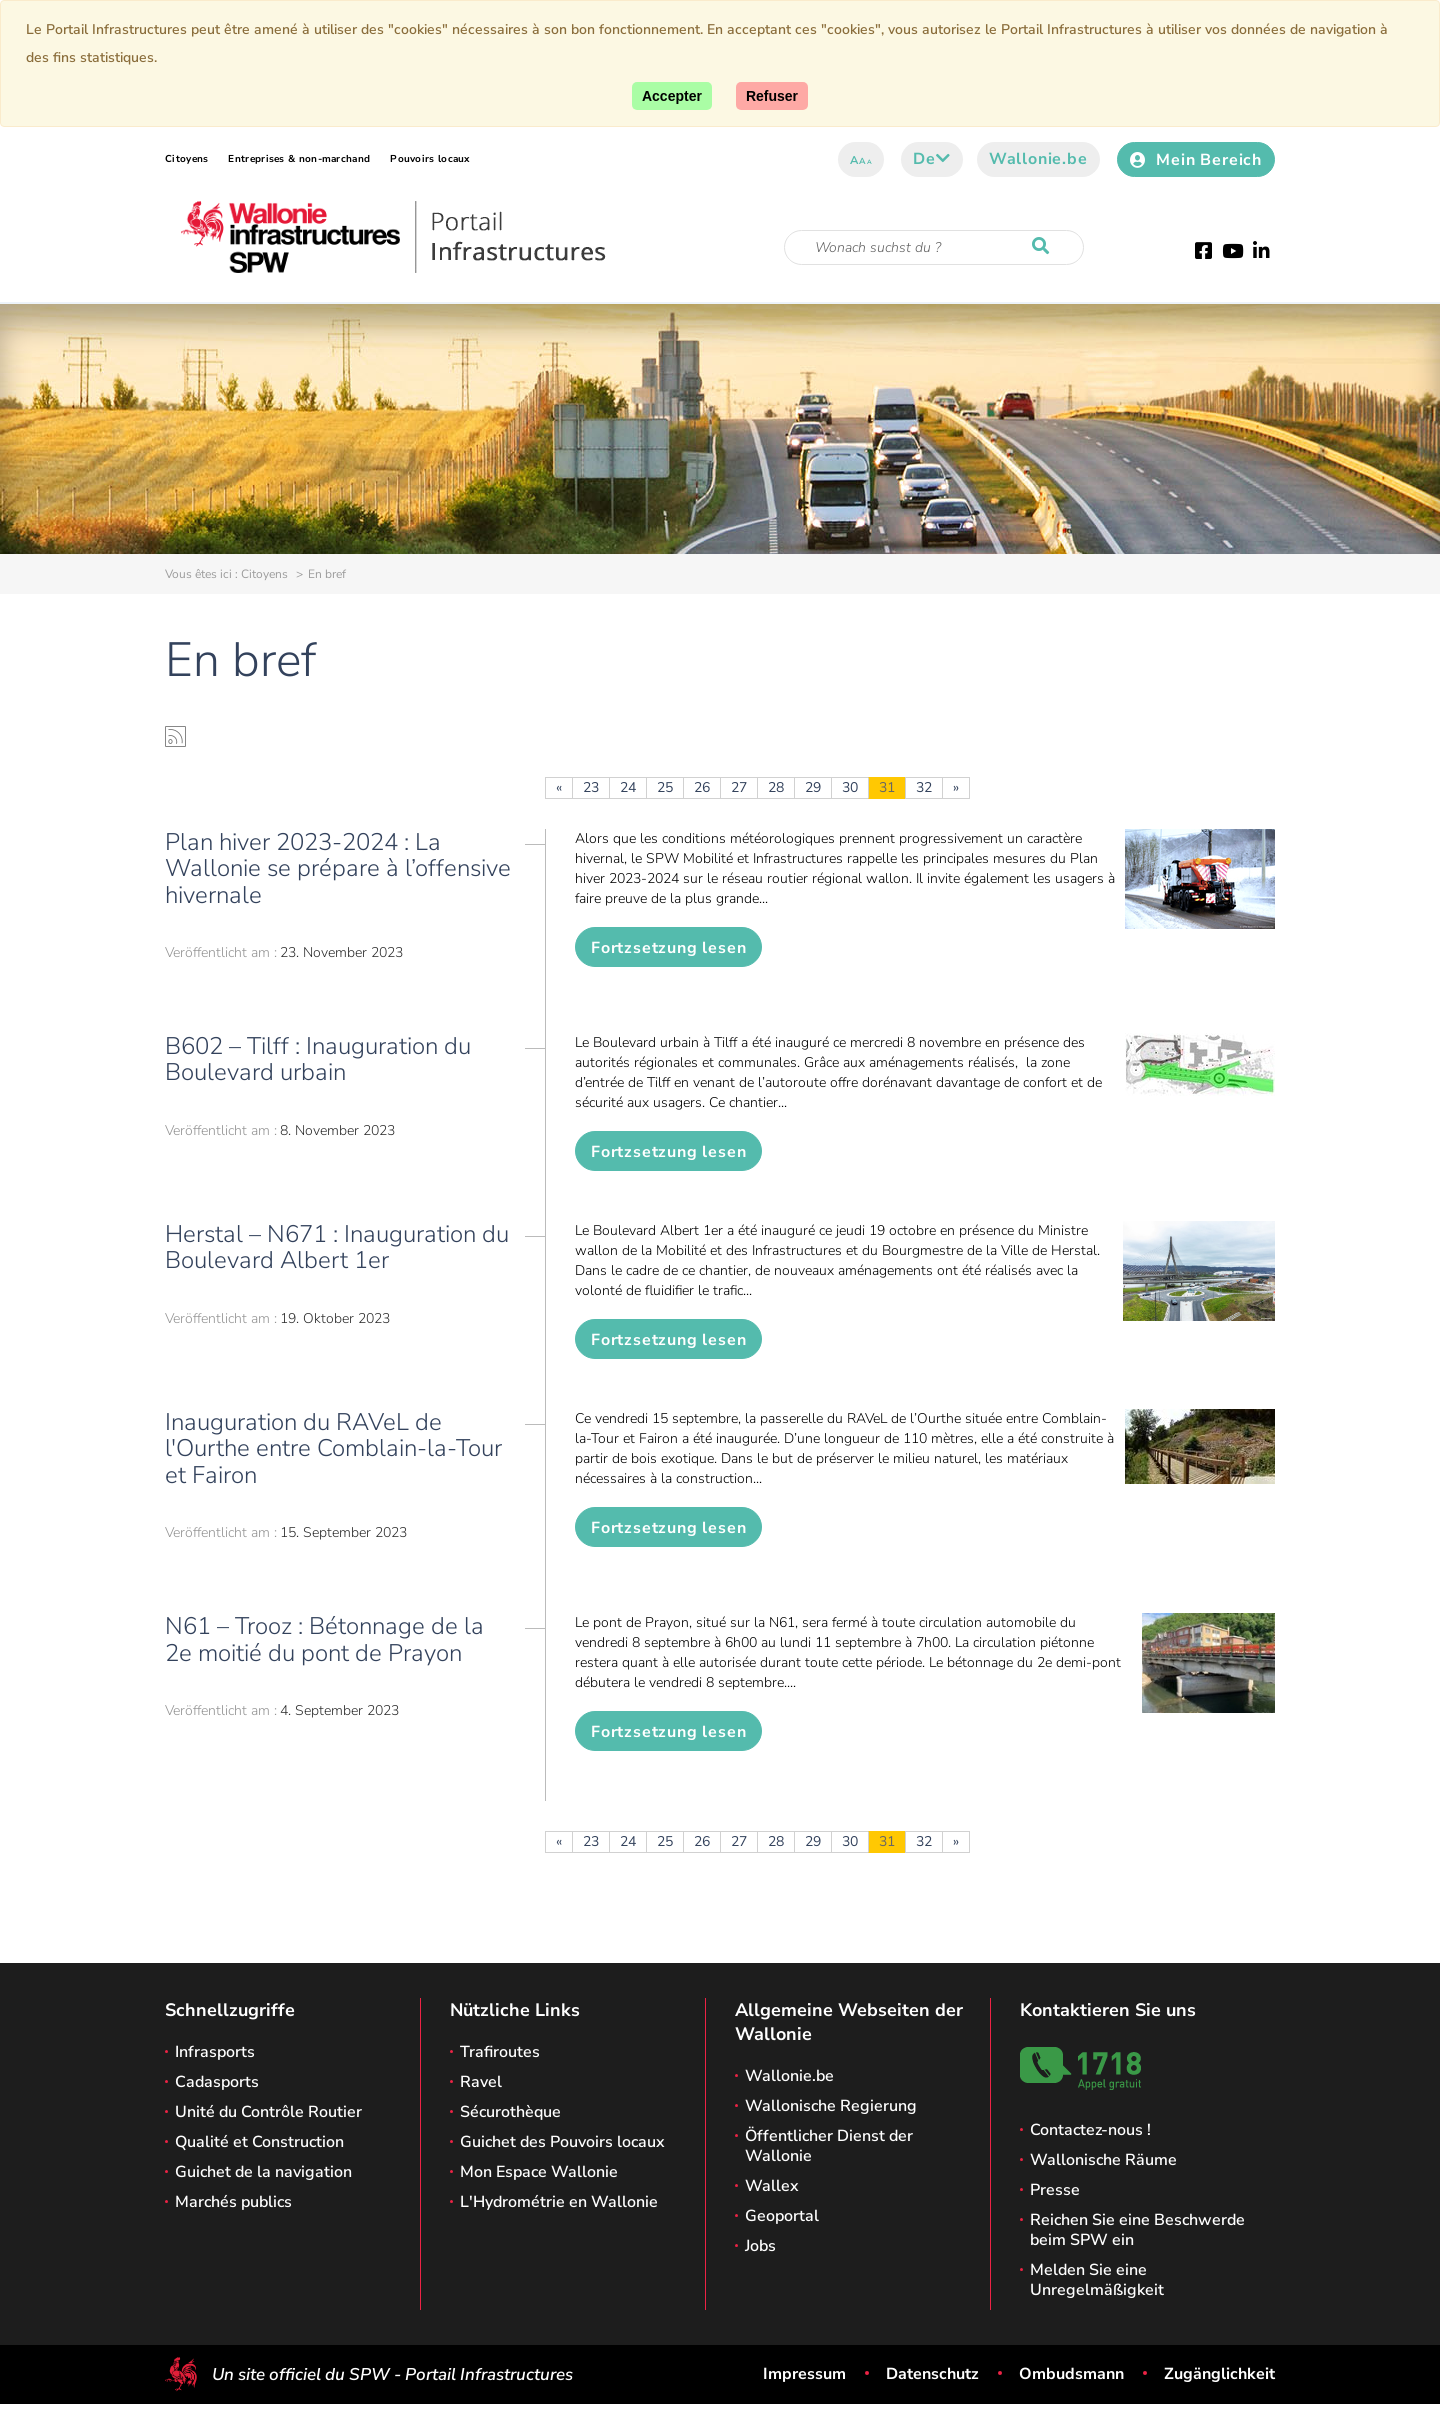 The height and width of the screenshot is (2419, 1440). Describe the element at coordinates (1137, 2230) in the screenshot. I see `Reichen Sie eine Beschwerde beim SPW ein` at that location.